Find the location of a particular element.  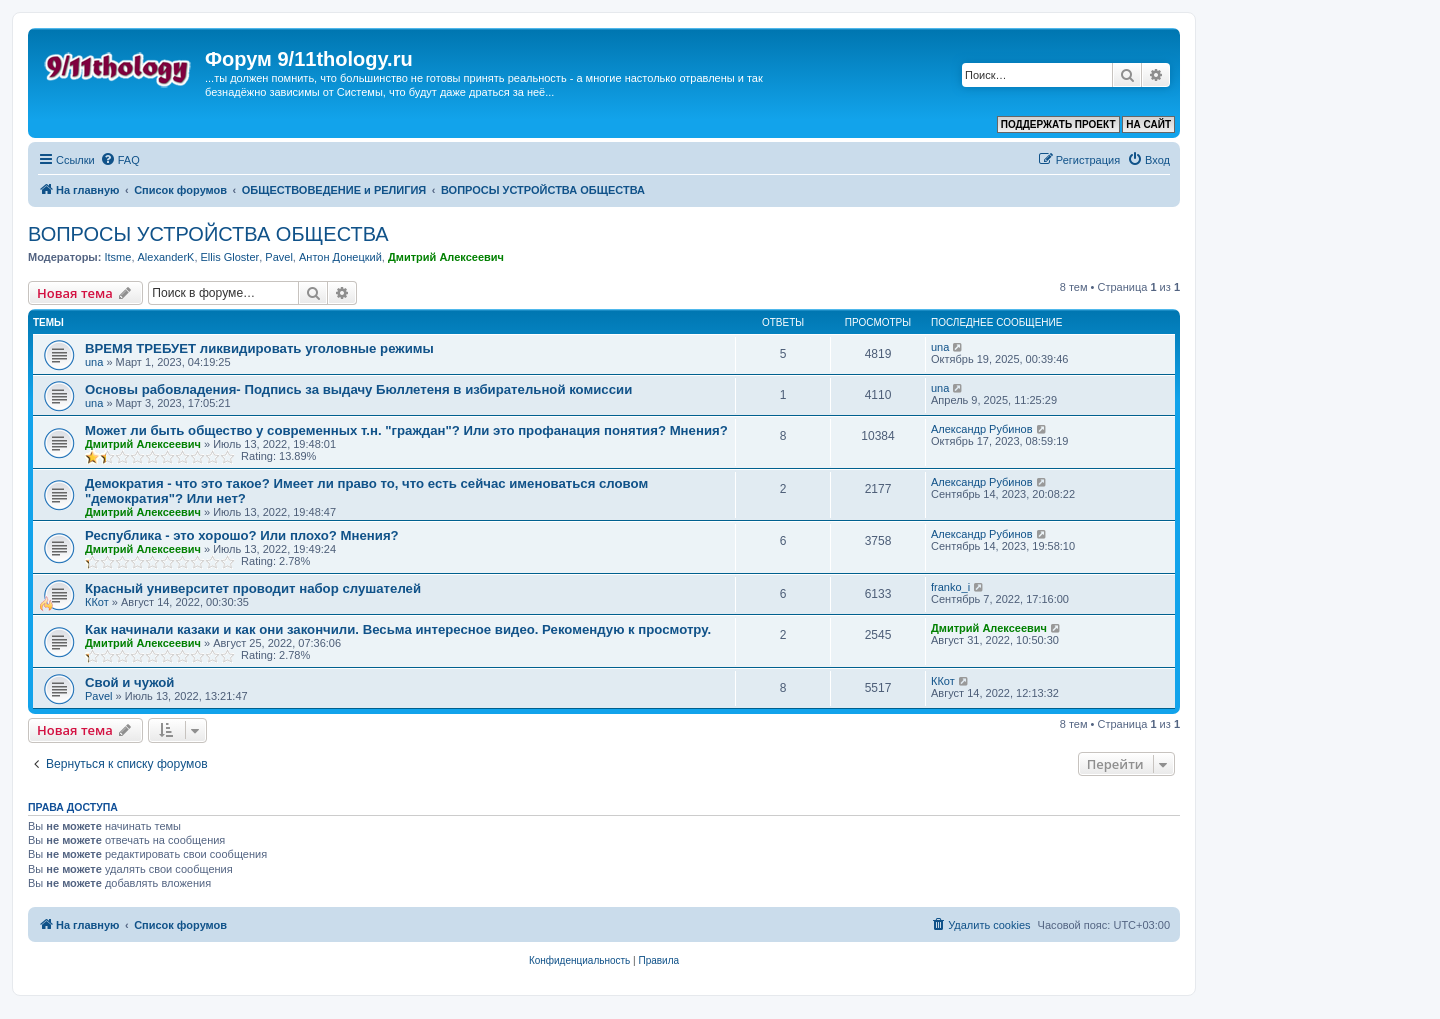

Как начинали казаки и как они закончили. Весьма интересное видео. Рекомендую к просмотру. is located at coordinates (398, 629).